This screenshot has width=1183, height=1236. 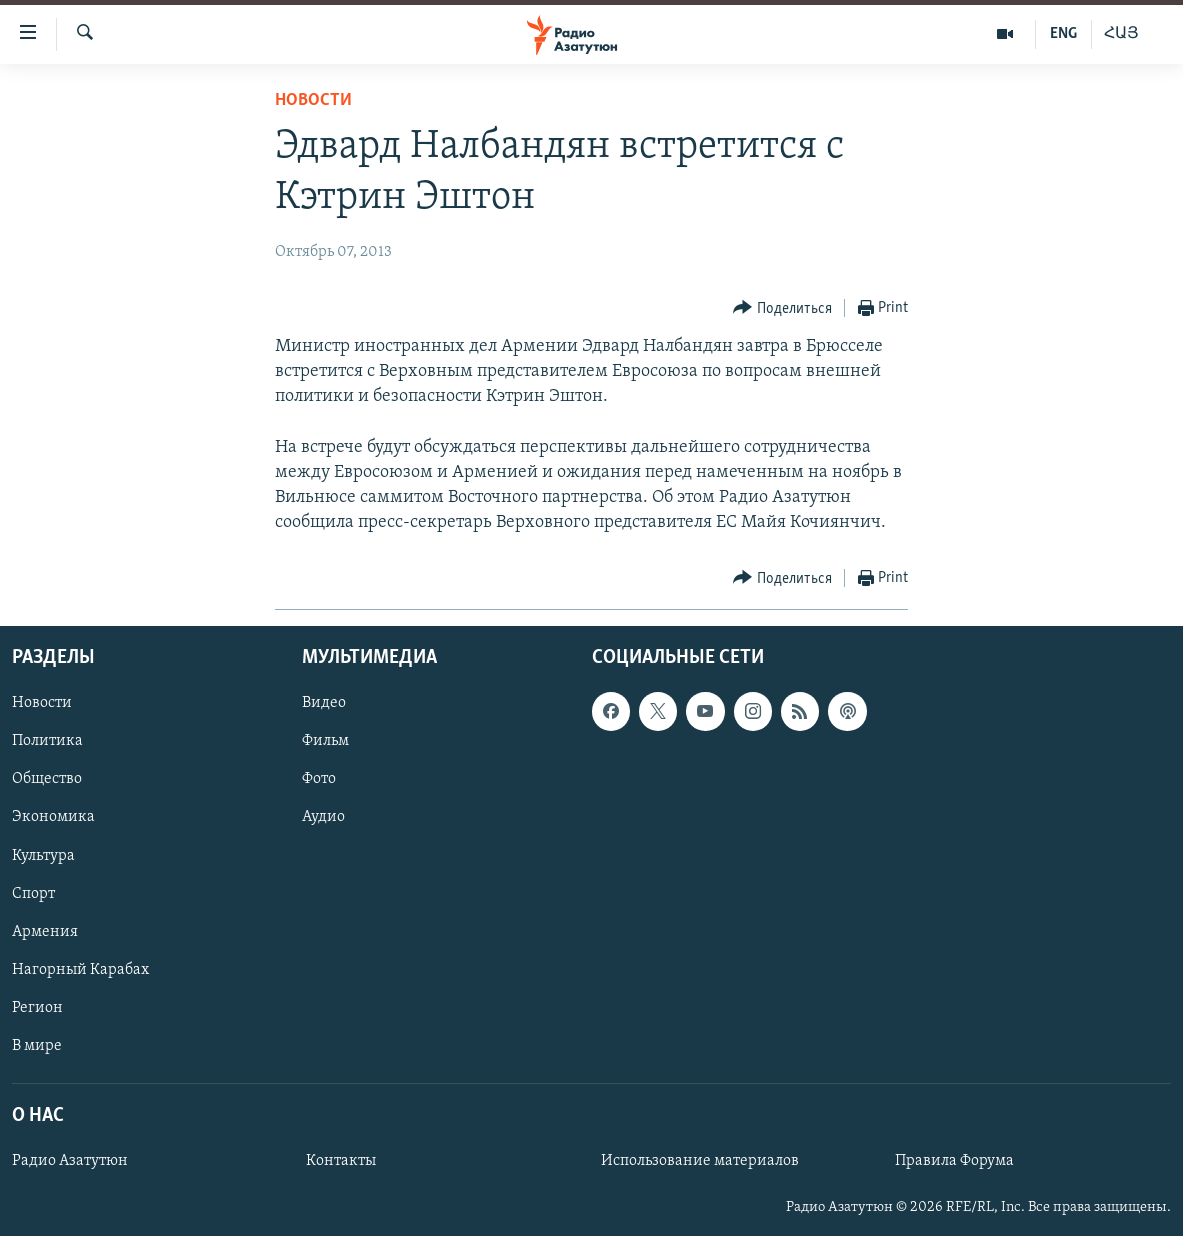 I want to click on [Button], so click(x=782, y=308).